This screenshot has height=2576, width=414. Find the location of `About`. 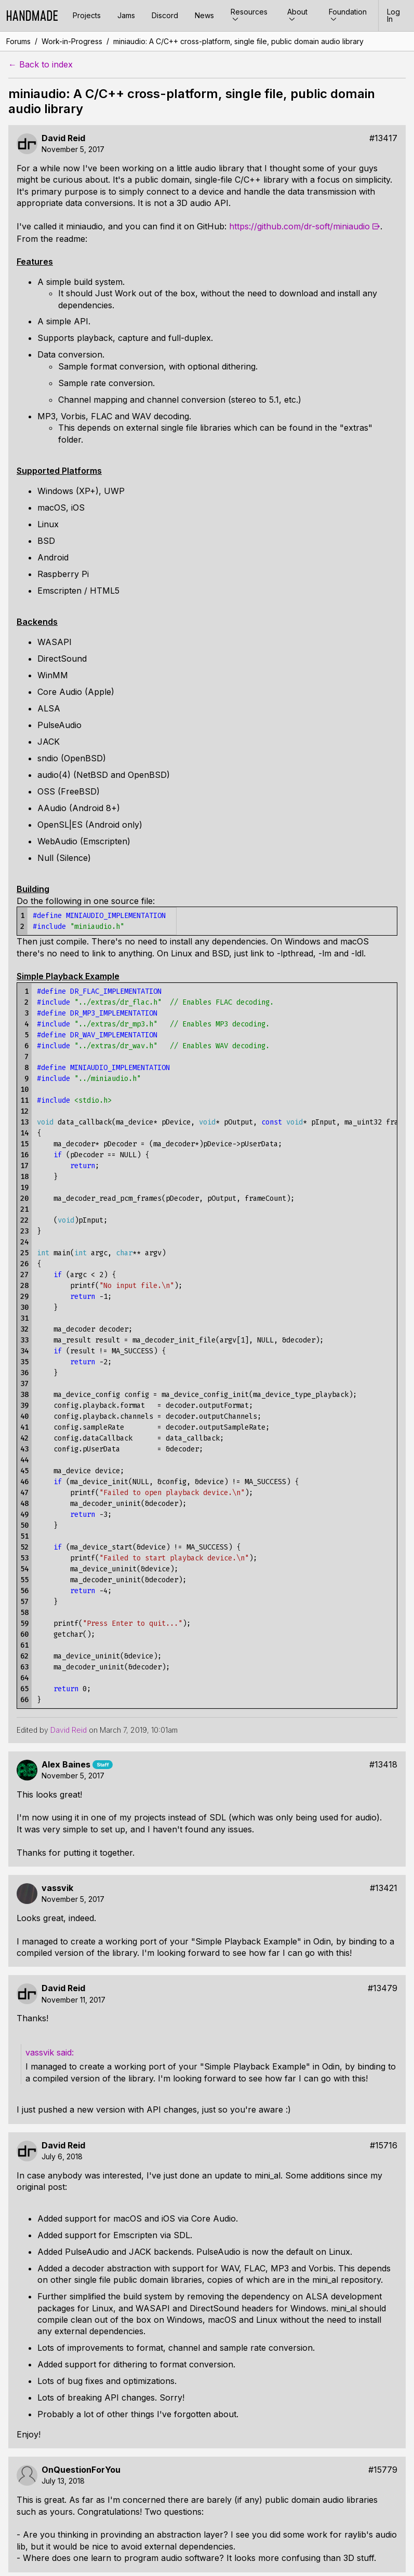

About is located at coordinates (297, 15).